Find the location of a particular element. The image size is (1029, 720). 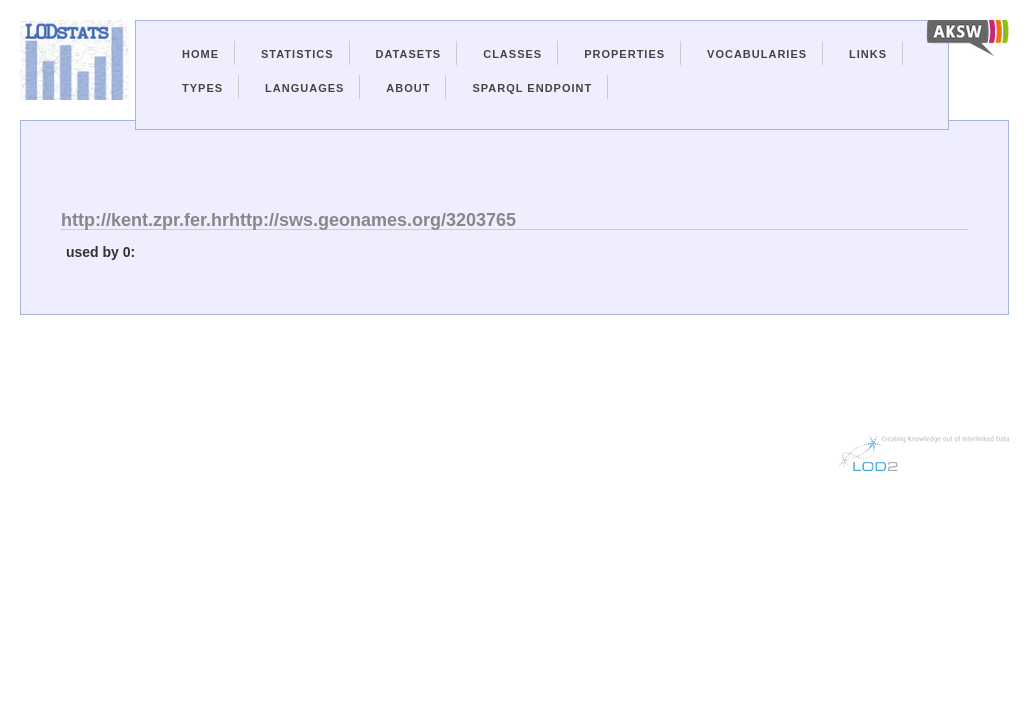

Home is located at coordinates (200, 54).